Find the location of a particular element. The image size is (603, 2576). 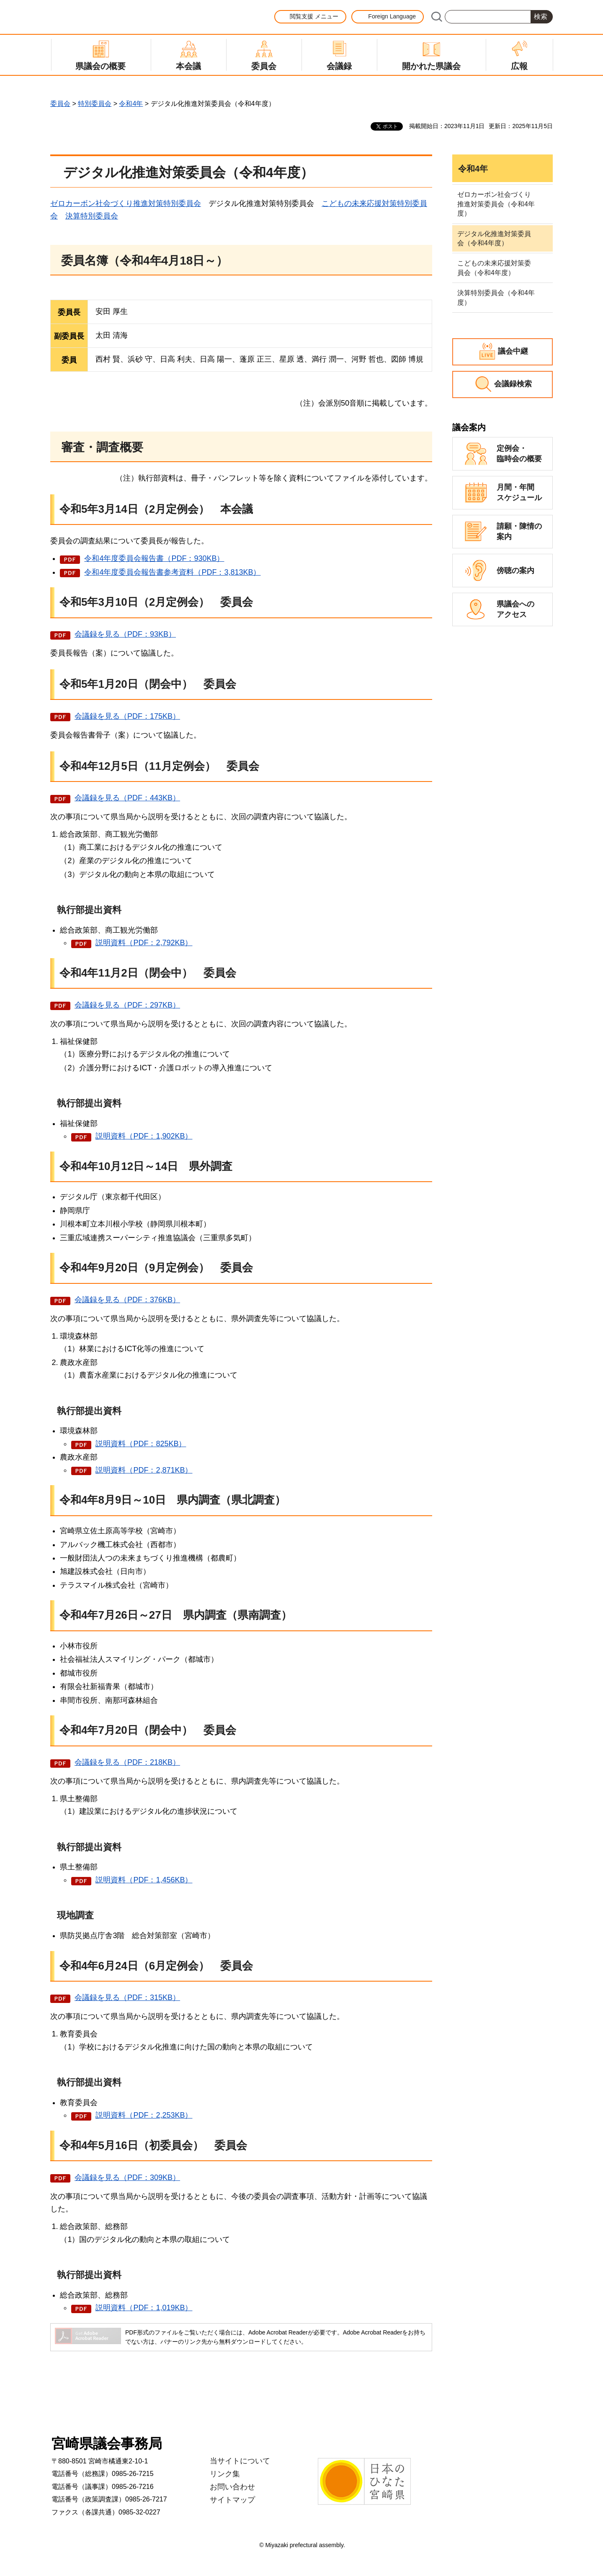

会議録を見る（PDF：218KB） is located at coordinates (127, 1762).